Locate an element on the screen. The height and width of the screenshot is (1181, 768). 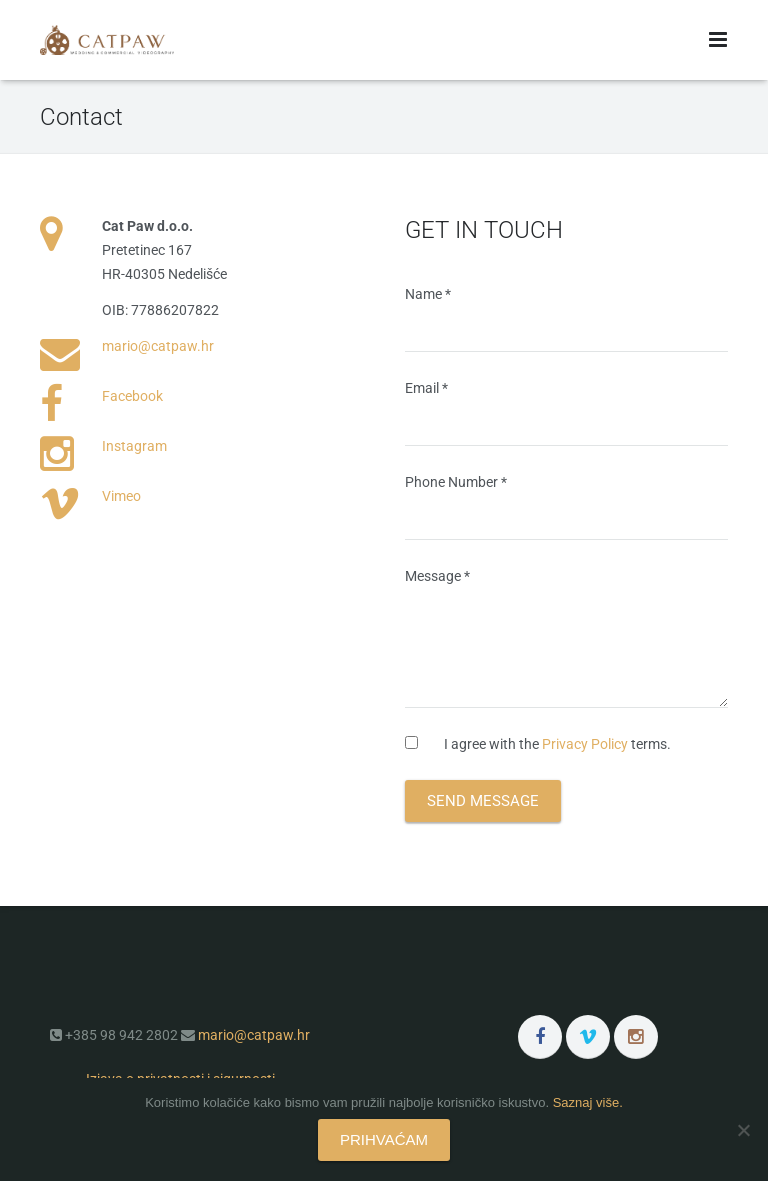
Phone Number * is located at coordinates (566, 507).